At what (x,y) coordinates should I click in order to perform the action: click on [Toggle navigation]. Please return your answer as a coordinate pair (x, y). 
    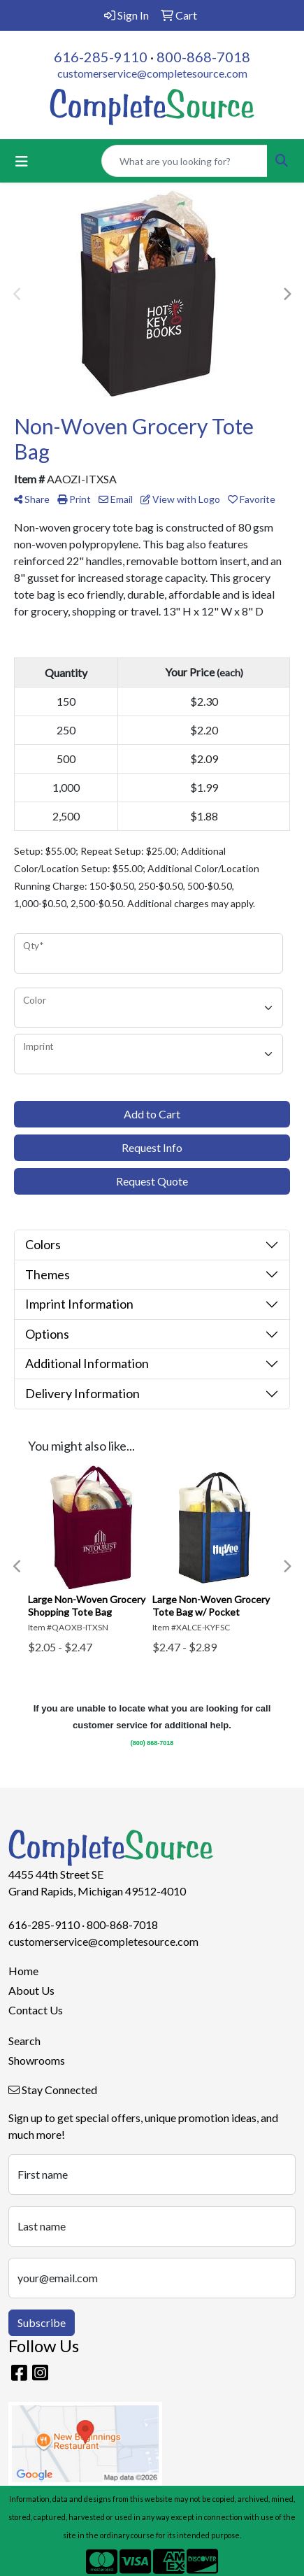
    Looking at the image, I should click on (21, 161).